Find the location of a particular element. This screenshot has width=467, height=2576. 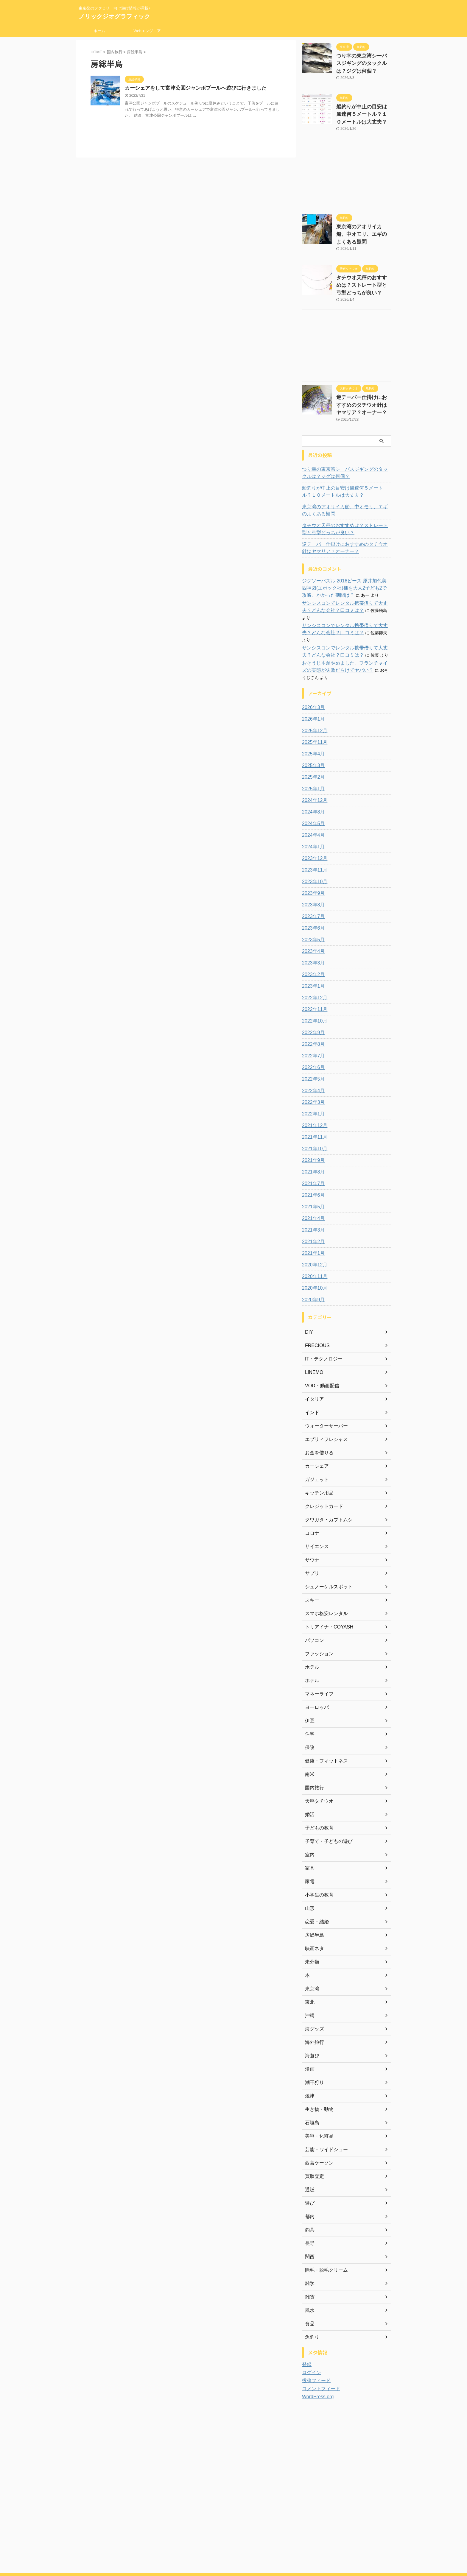

東京湾のアオリイカ船、中オモリ、エギのよくある疑問 is located at coordinates (346, 491).